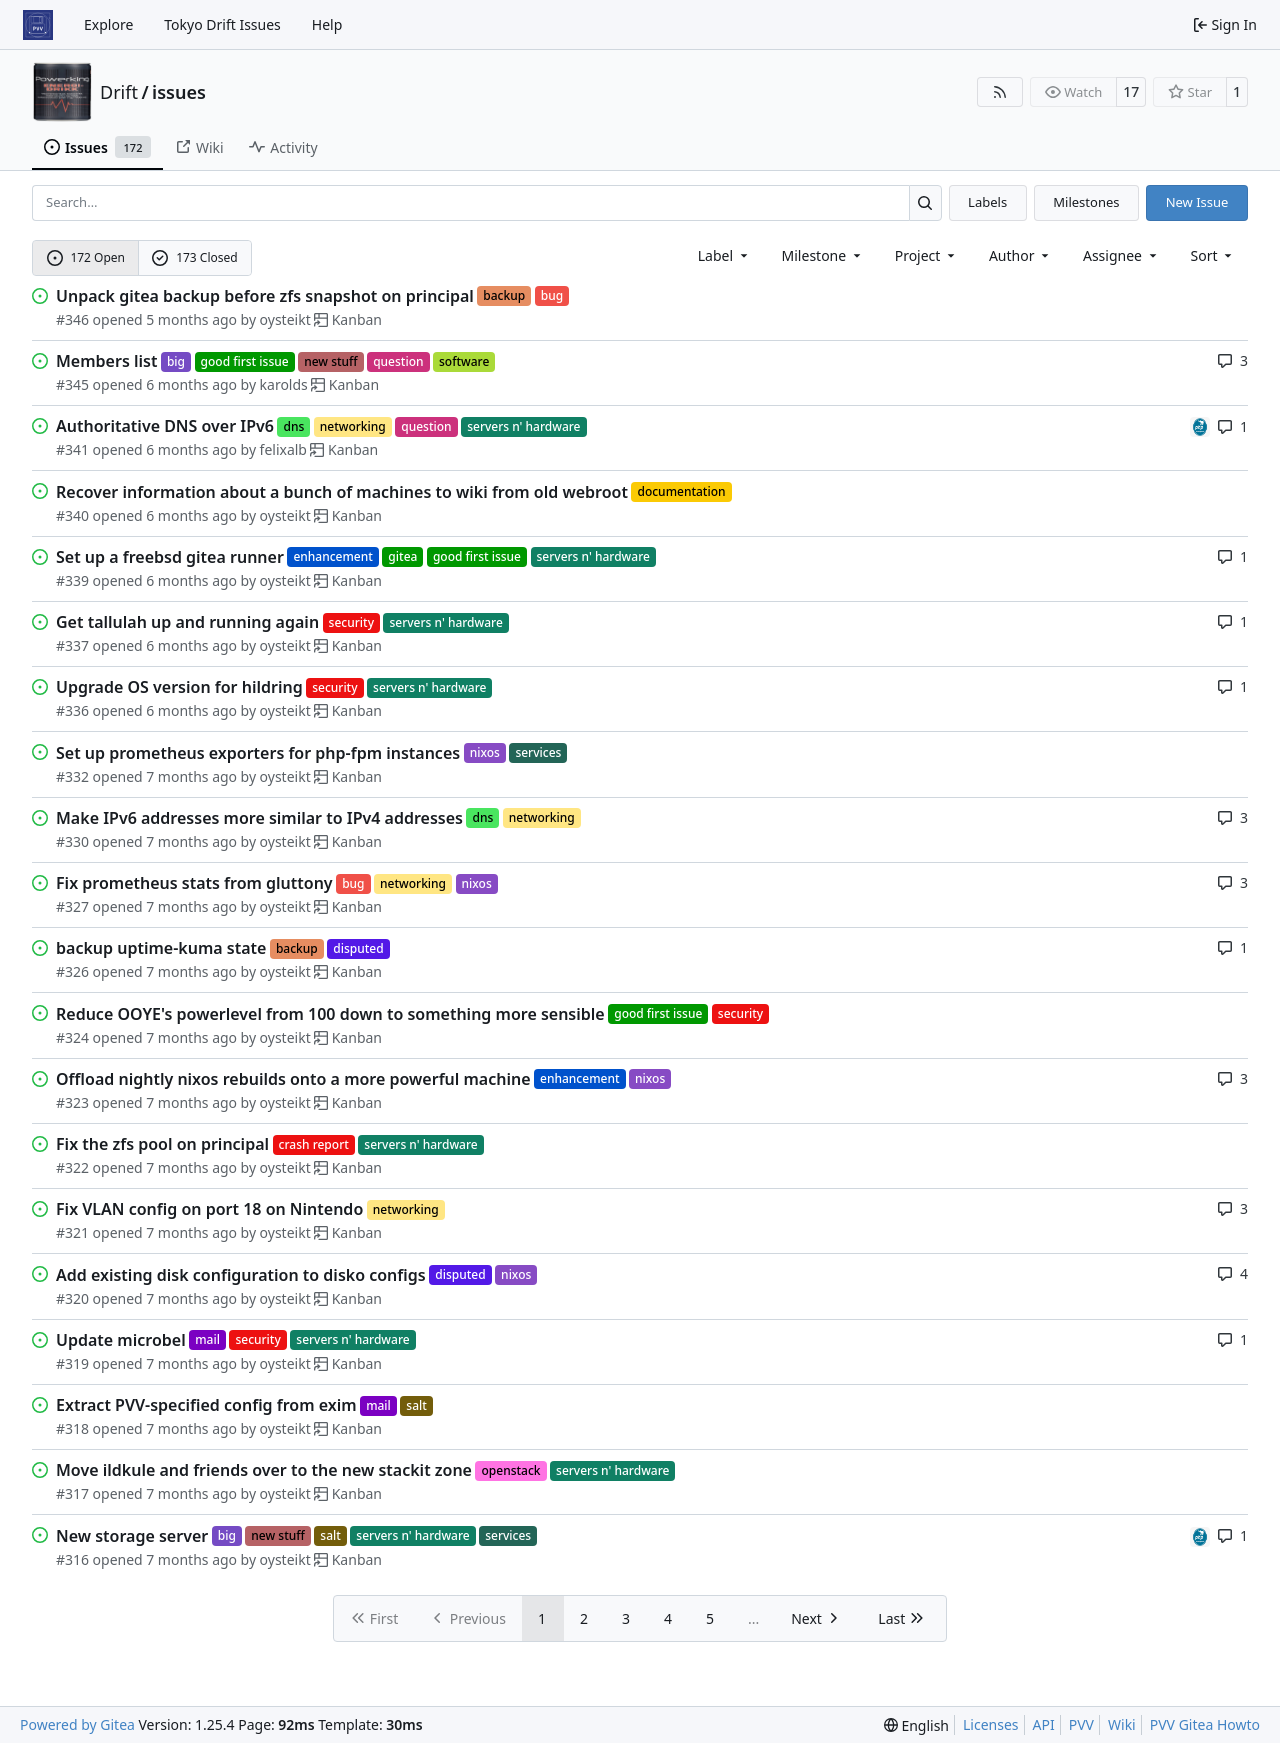  What do you see at coordinates (1131, 91) in the screenshot?
I see `17` at bounding box center [1131, 91].